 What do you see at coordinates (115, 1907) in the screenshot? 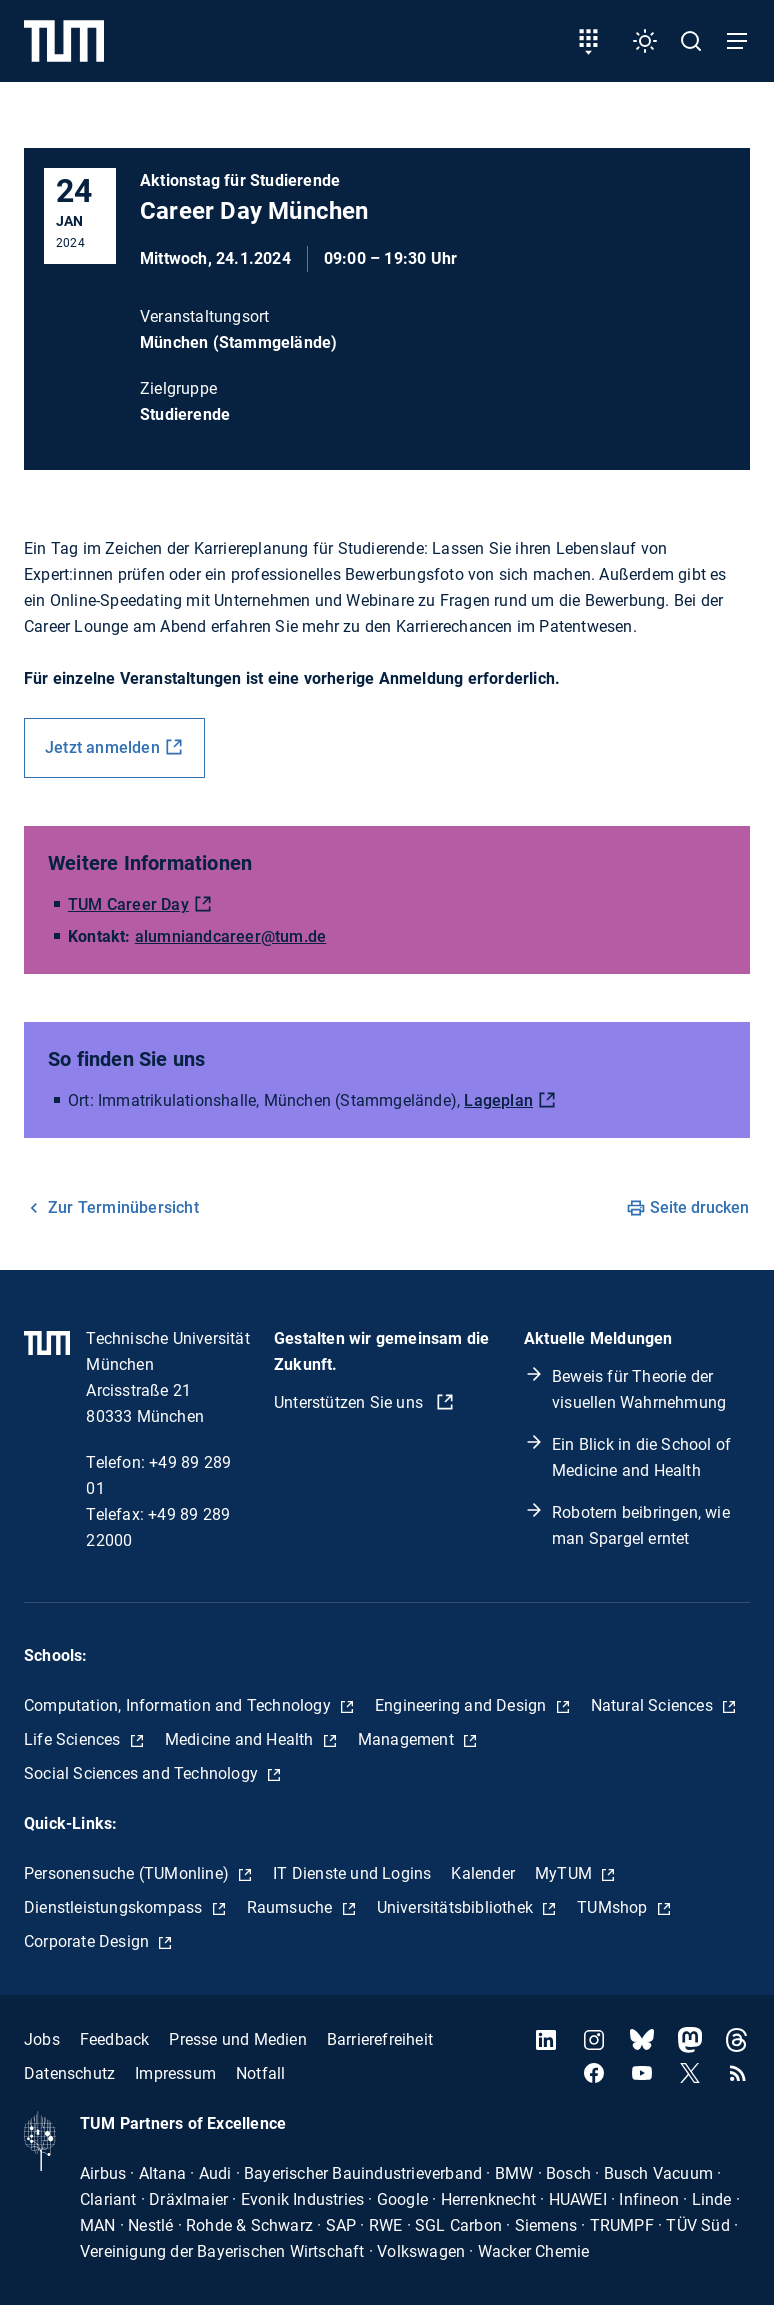
I see `Dienstleistungskompass` at bounding box center [115, 1907].